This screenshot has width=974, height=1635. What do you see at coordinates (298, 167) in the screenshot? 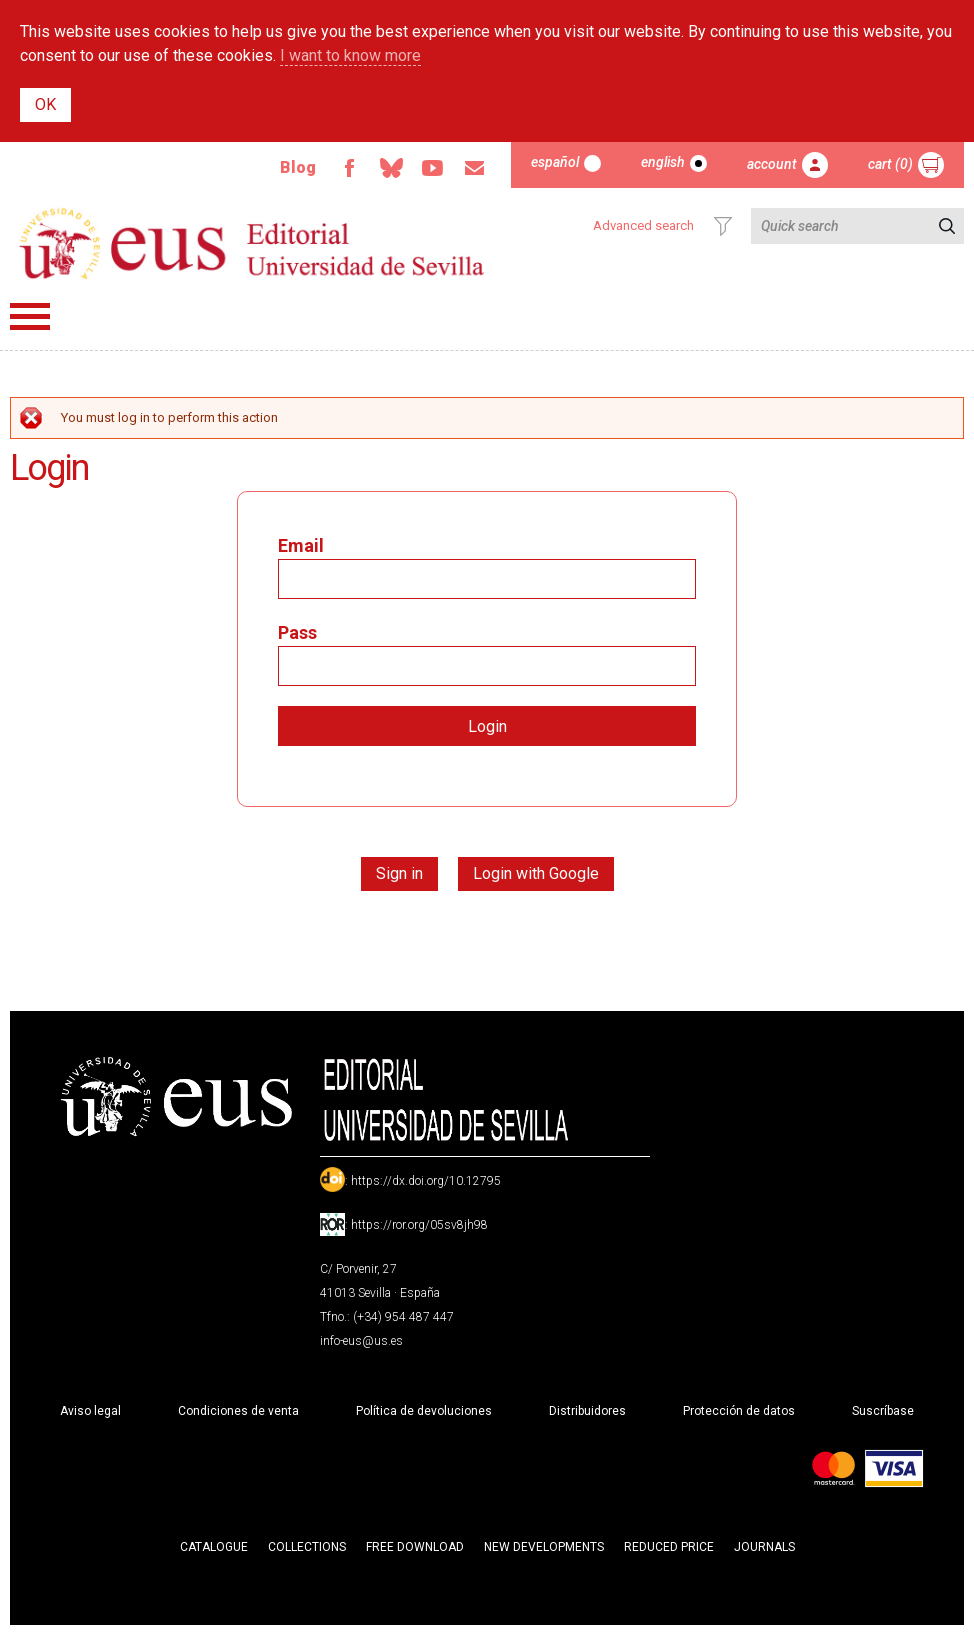
I see `Blog` at bounding box center [298, 167].